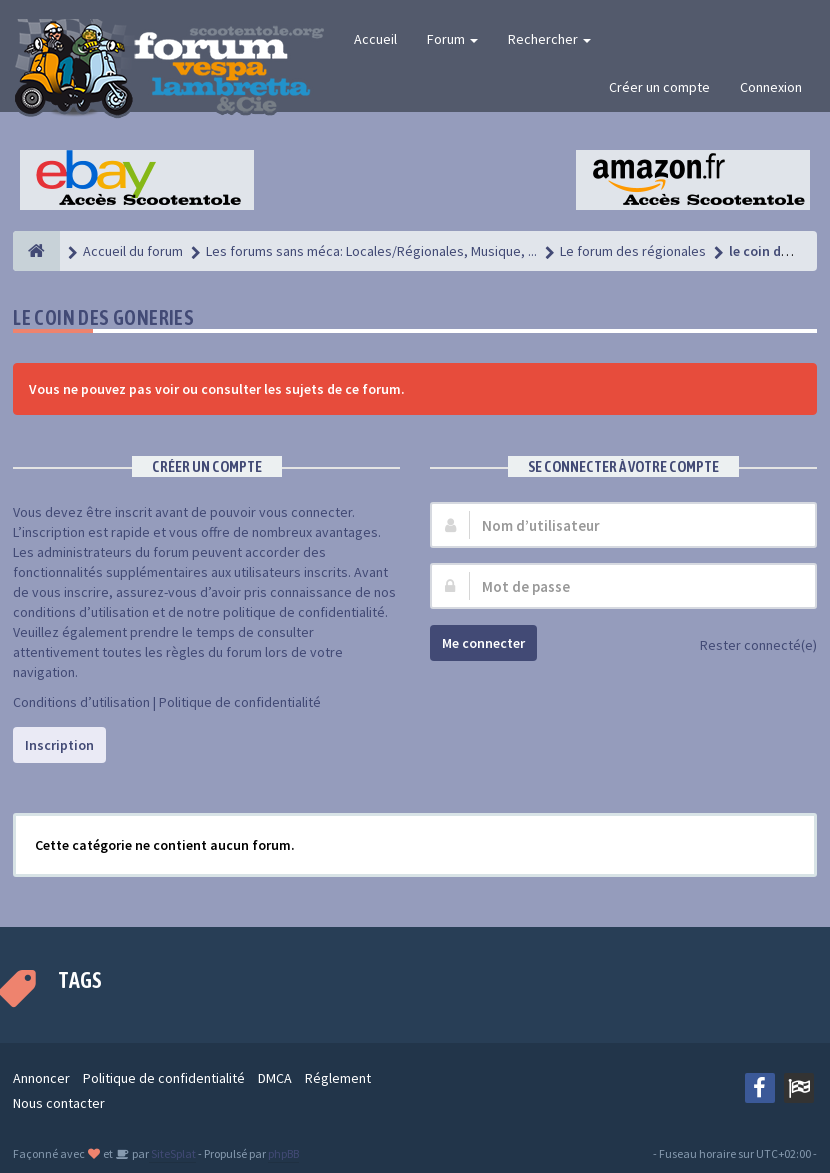 This screenshot has height=1173, width=830. Describe the element at coordinates (41, 1078) in the screenshot. I see `Annoncer` at that location.